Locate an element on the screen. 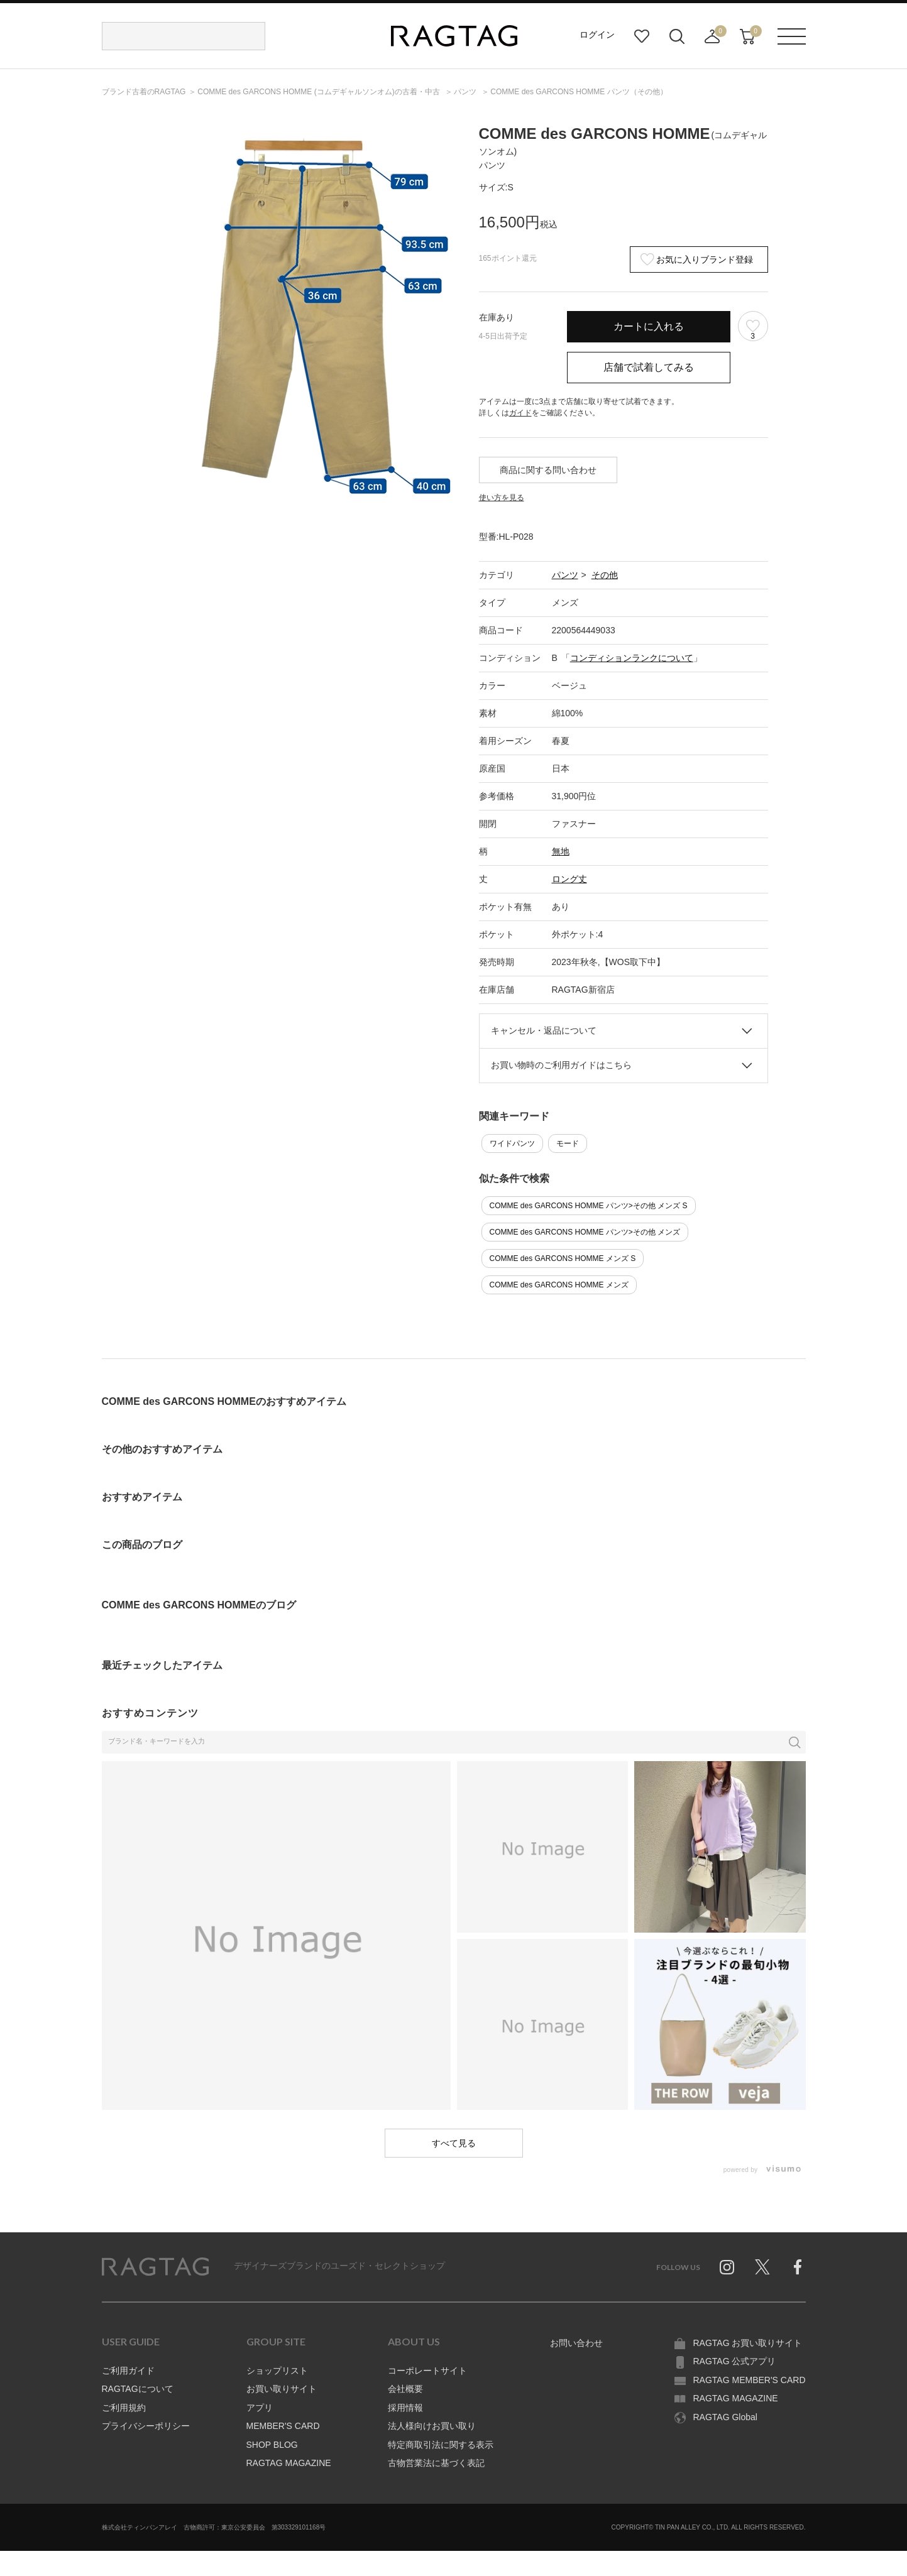 The width and height of the screenshot is (907, 2576). COMME des GARCONS HOMME パンツ>その他 メンズ is located at coordinates (585, 1232).